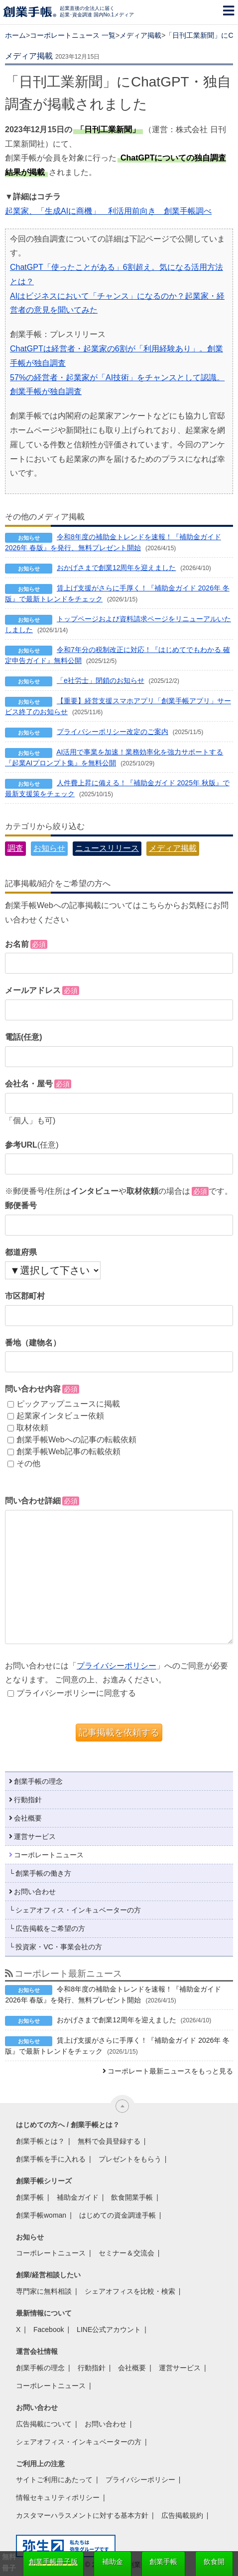 The height and width of the screenshot is (2576, 238). What do you see at coordinates (170, 2071) in the screenshot?
I see `コーポレート最新ニュースをもっと見る` at bounding box center [170, 2071].